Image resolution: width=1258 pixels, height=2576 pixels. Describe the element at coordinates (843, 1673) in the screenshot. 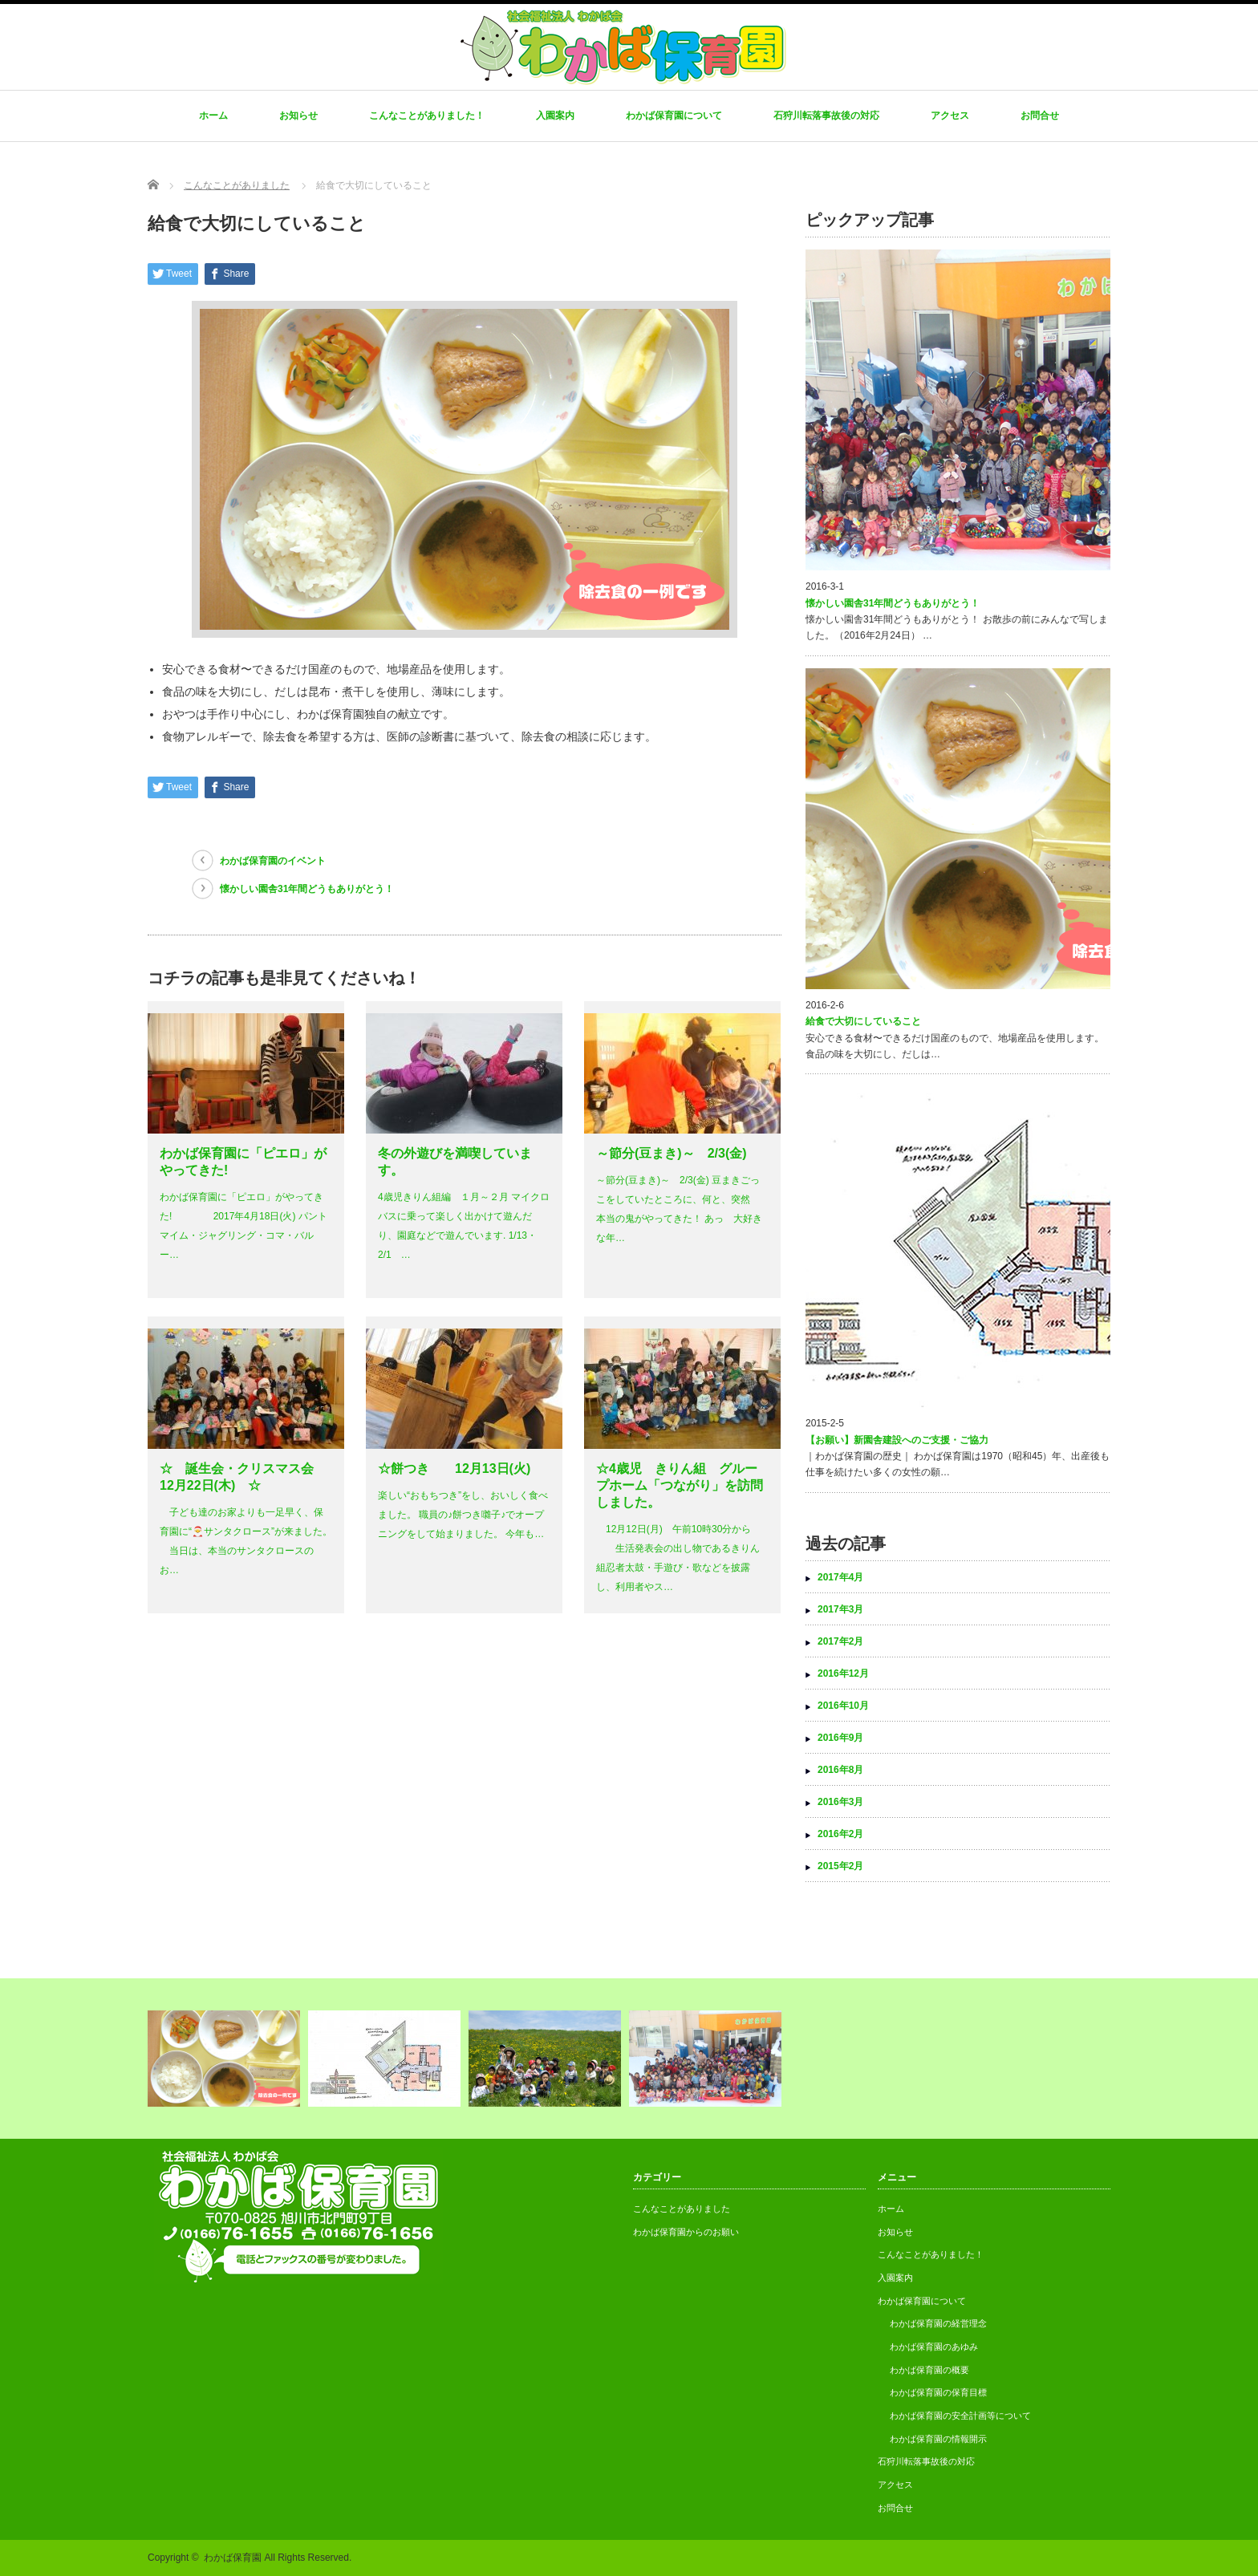

I see `2016年12月` at that location.